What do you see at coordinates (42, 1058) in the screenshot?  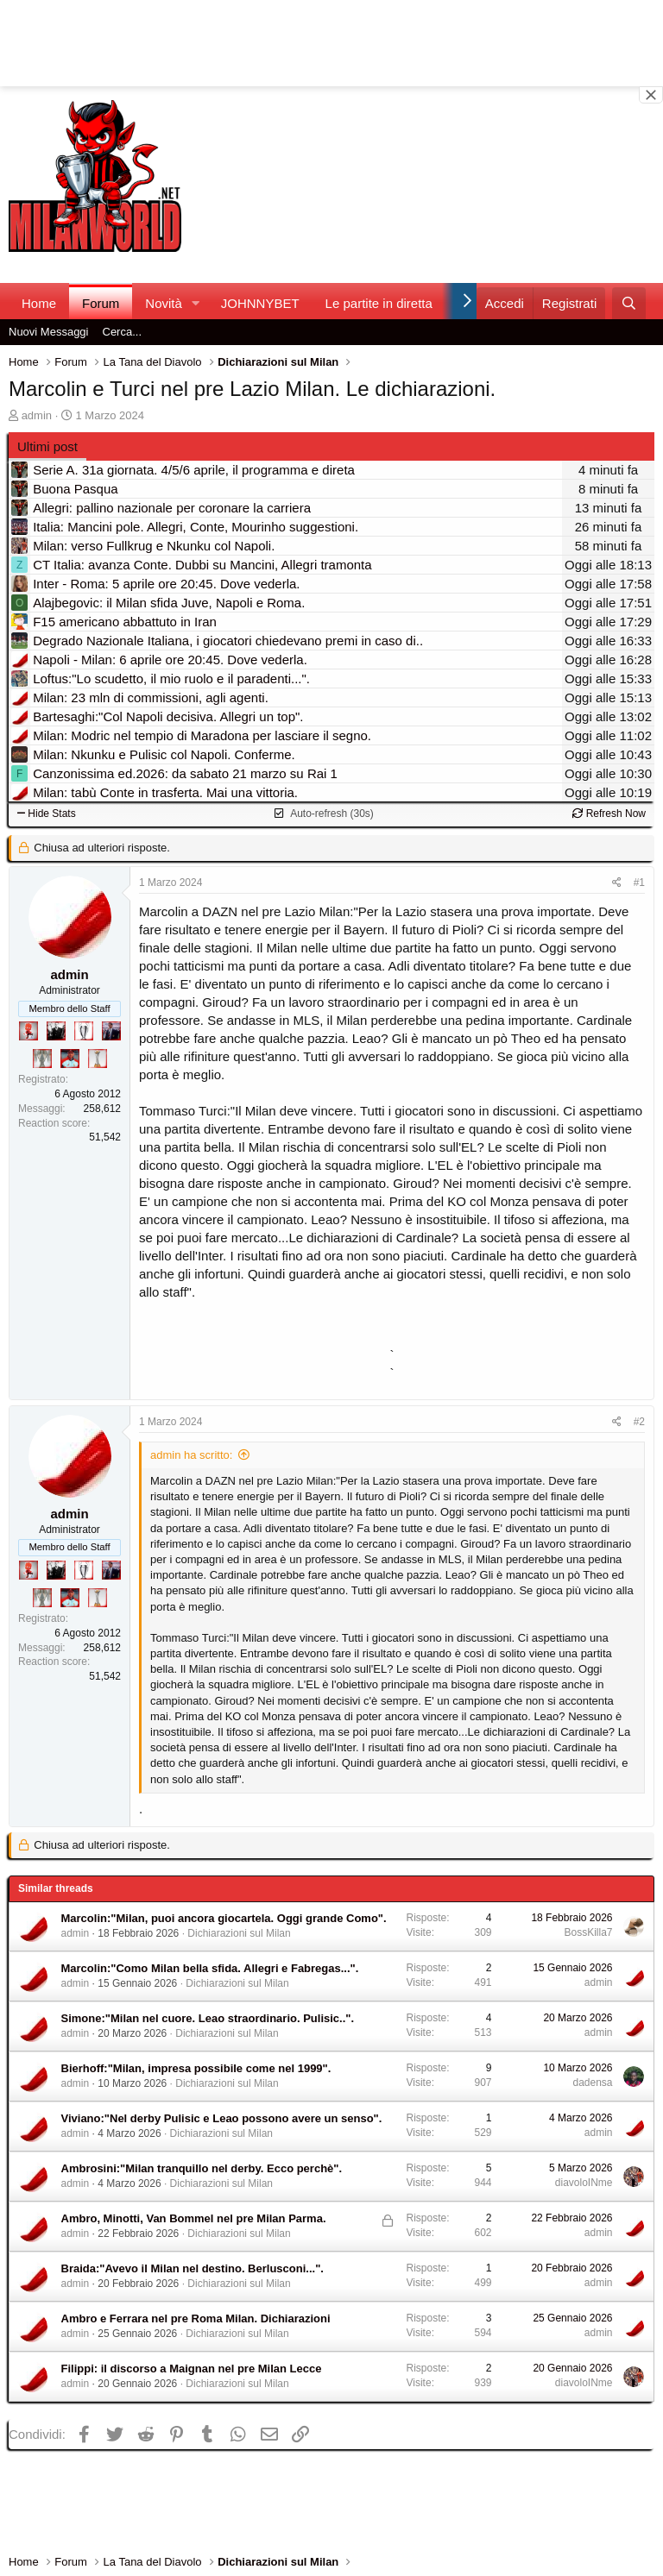 I see `[Sei da Supercoppa!]` at bounding box center [42, 1058].